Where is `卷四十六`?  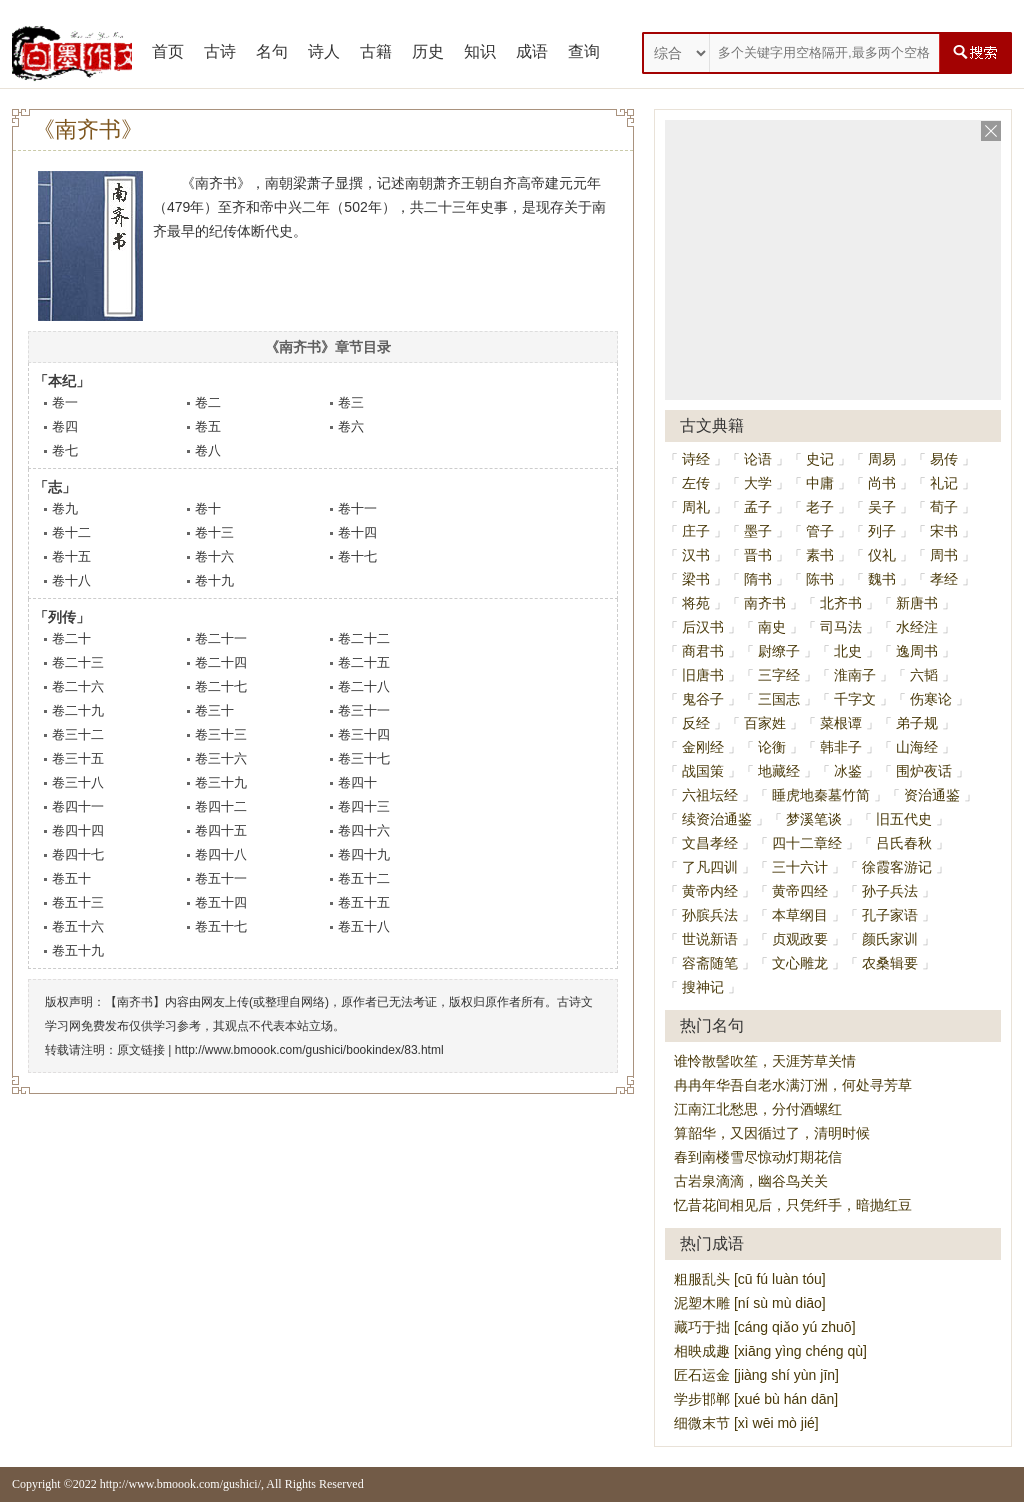 卷四十六 is located at coordinates (364, 830).